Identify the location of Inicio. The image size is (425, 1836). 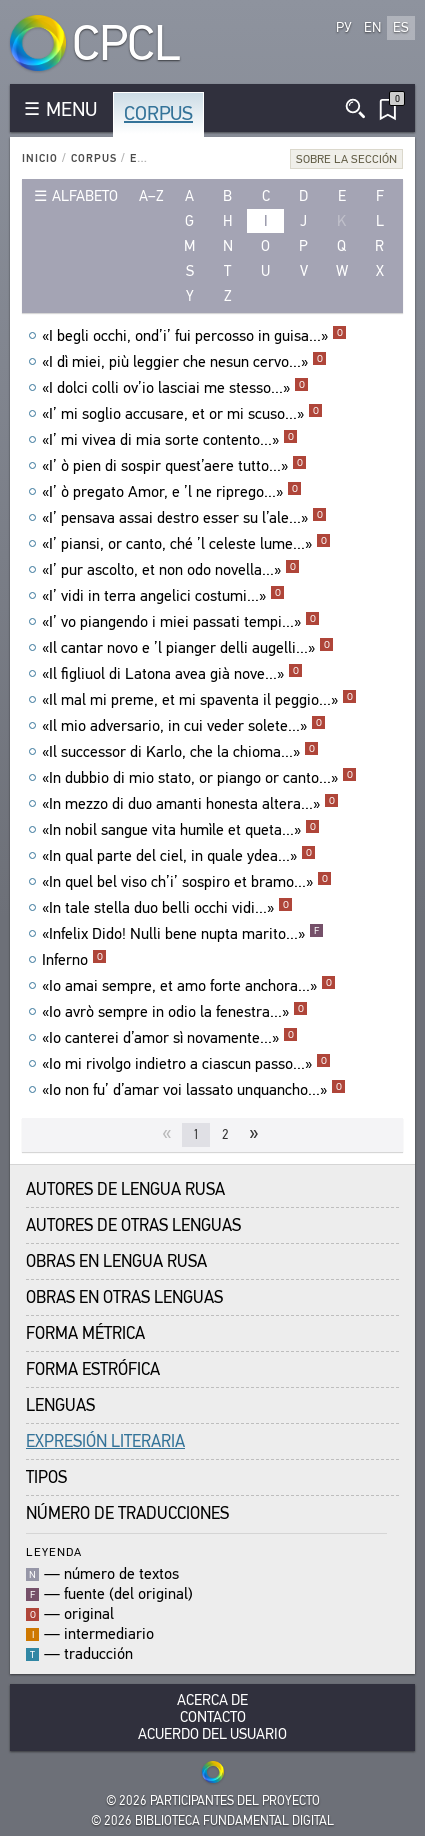
(40, 158).